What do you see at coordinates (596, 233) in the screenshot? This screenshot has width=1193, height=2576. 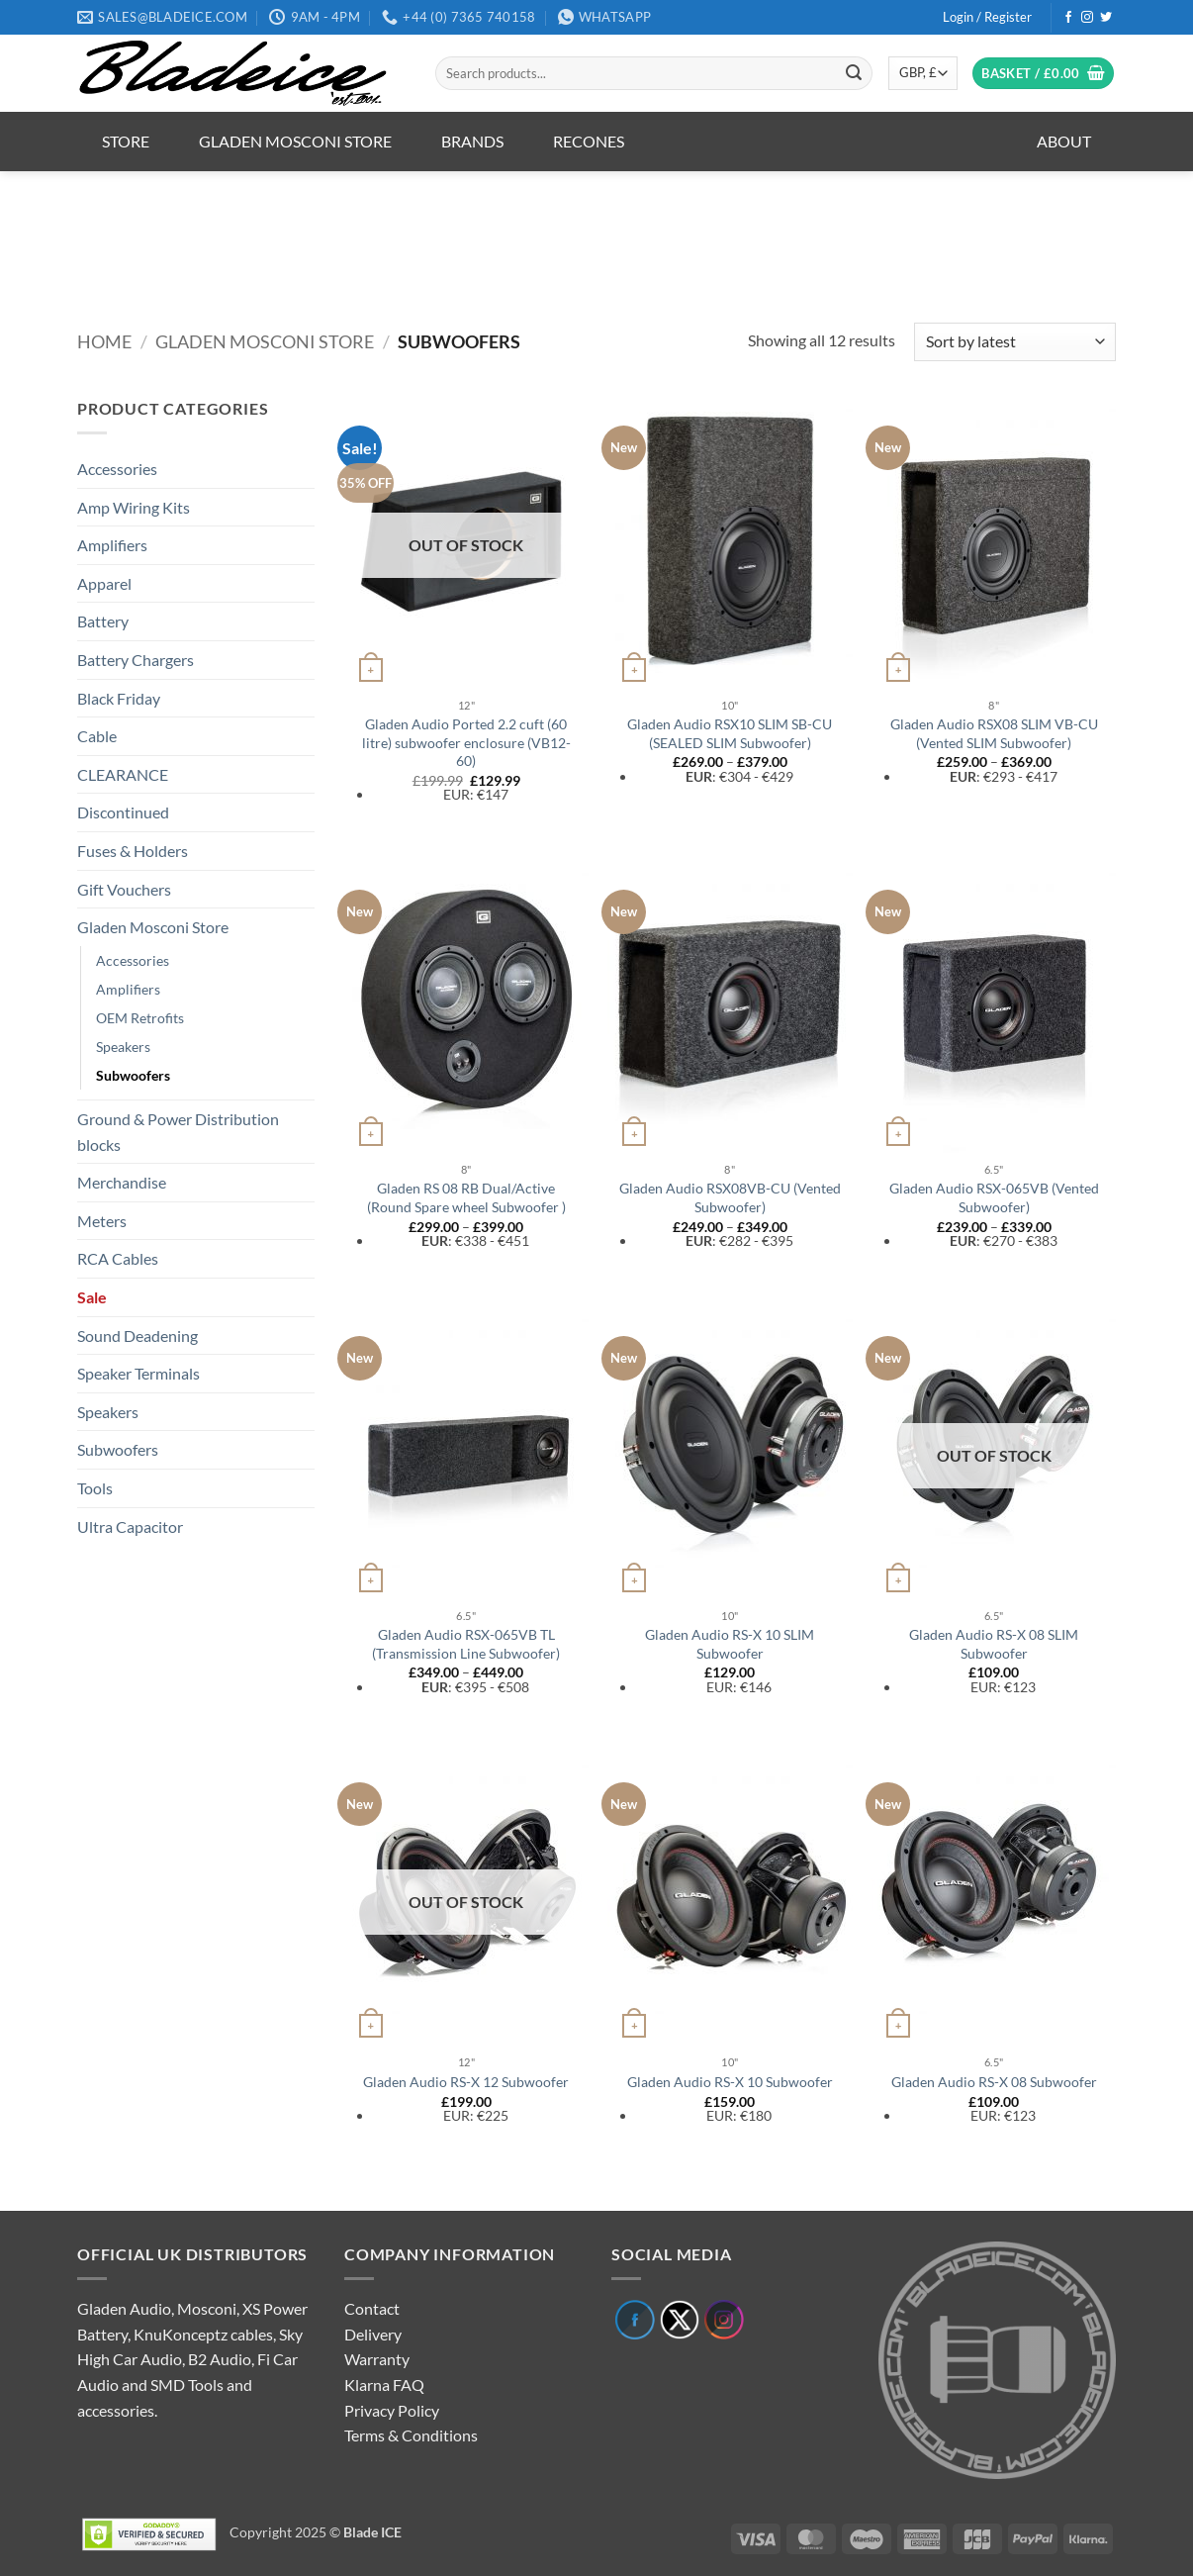 I see `[region]` at bounding box center [596, 233].